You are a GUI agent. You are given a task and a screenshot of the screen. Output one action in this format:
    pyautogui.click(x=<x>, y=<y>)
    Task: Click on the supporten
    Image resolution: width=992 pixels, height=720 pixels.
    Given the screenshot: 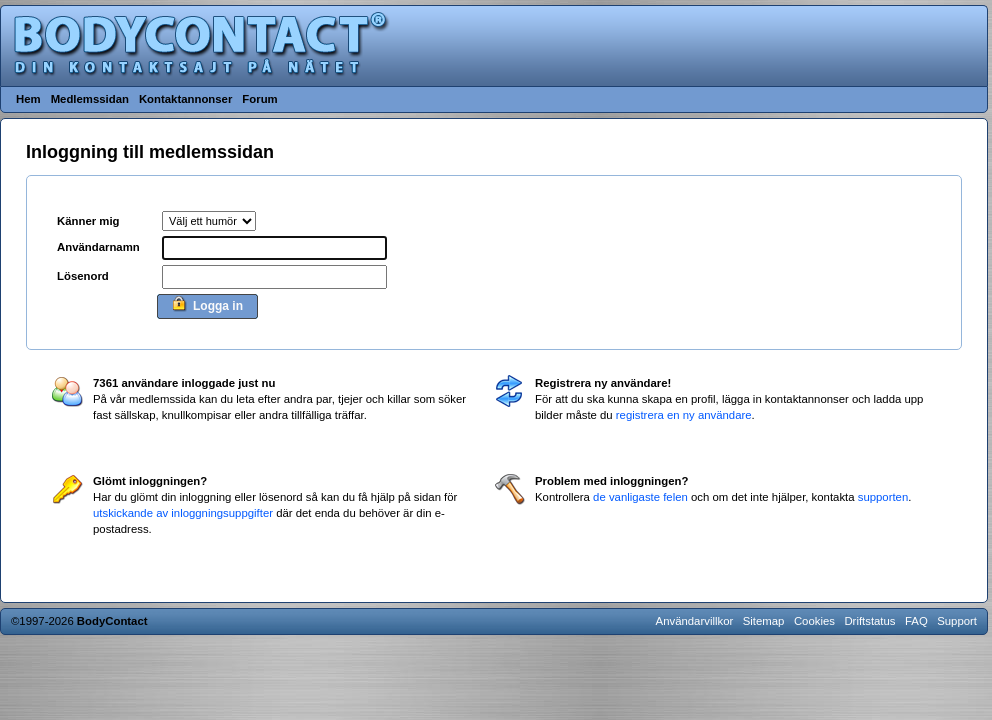 What is the action you would take?
    pyautogui.click(x=883, y=497)
    